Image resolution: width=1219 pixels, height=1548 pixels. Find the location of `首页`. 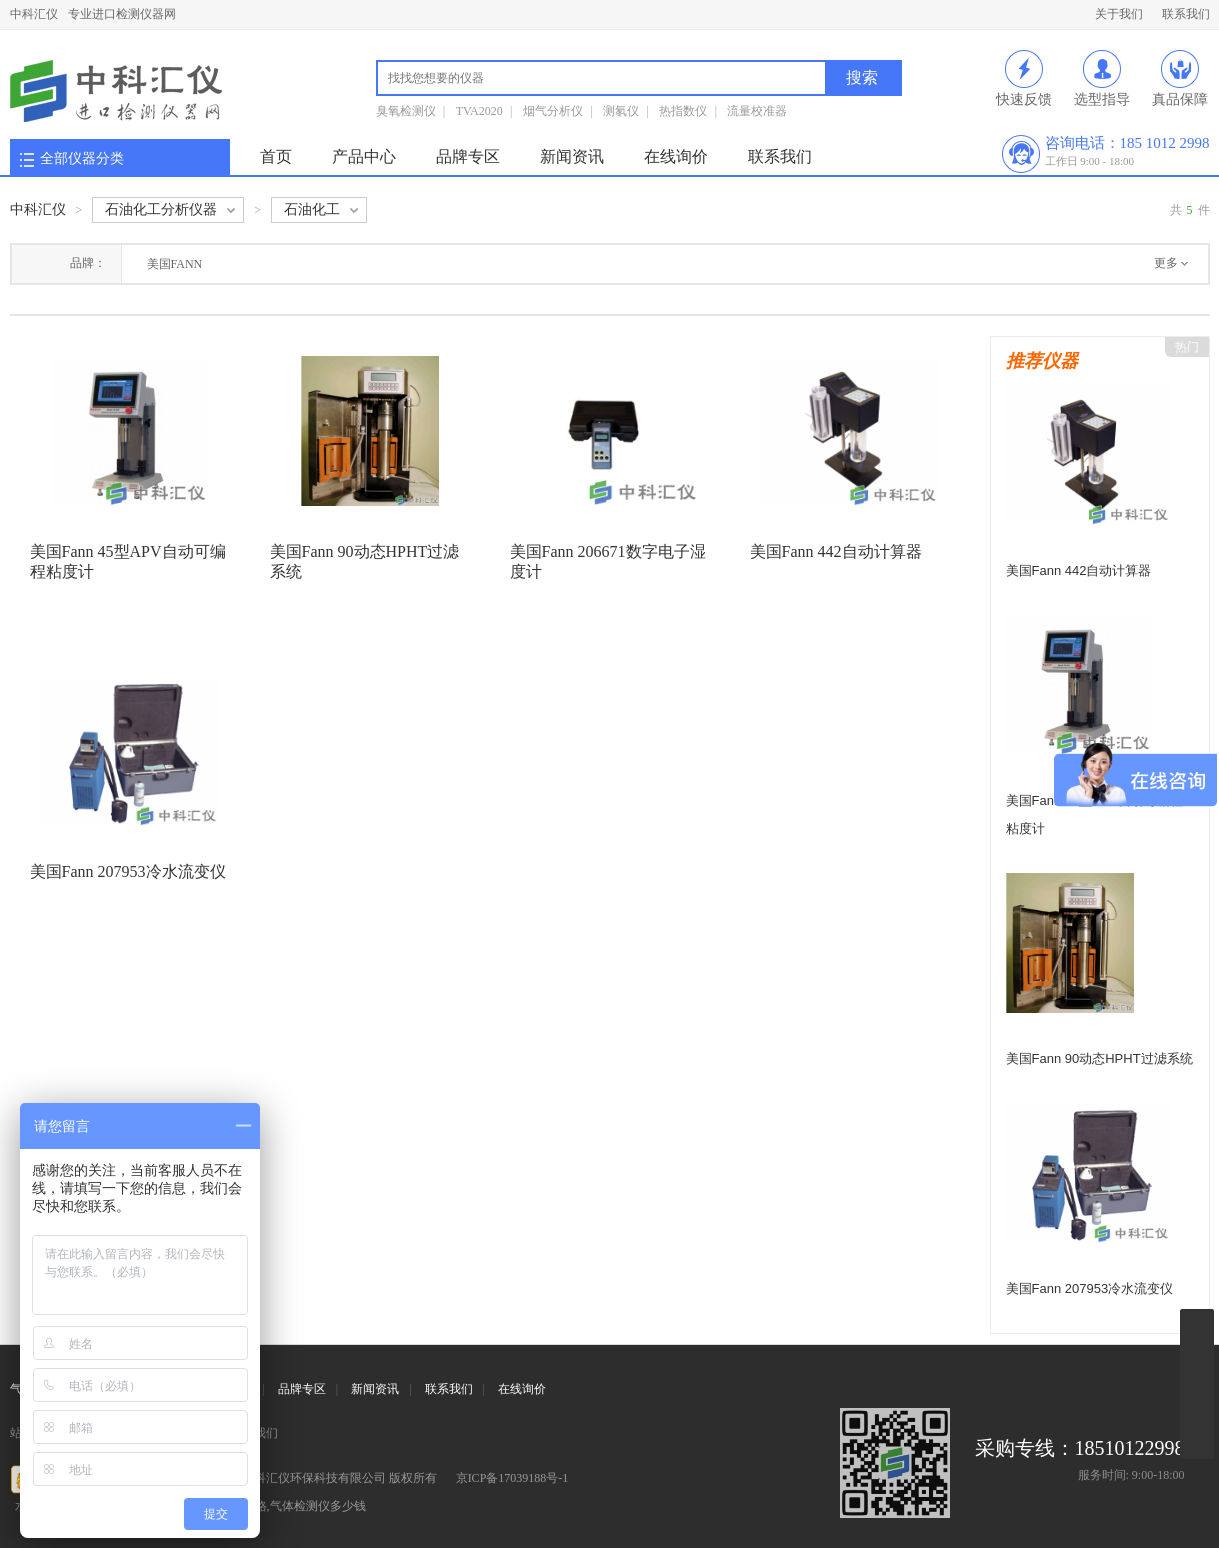

首页 is located at coordinates (276, 156).